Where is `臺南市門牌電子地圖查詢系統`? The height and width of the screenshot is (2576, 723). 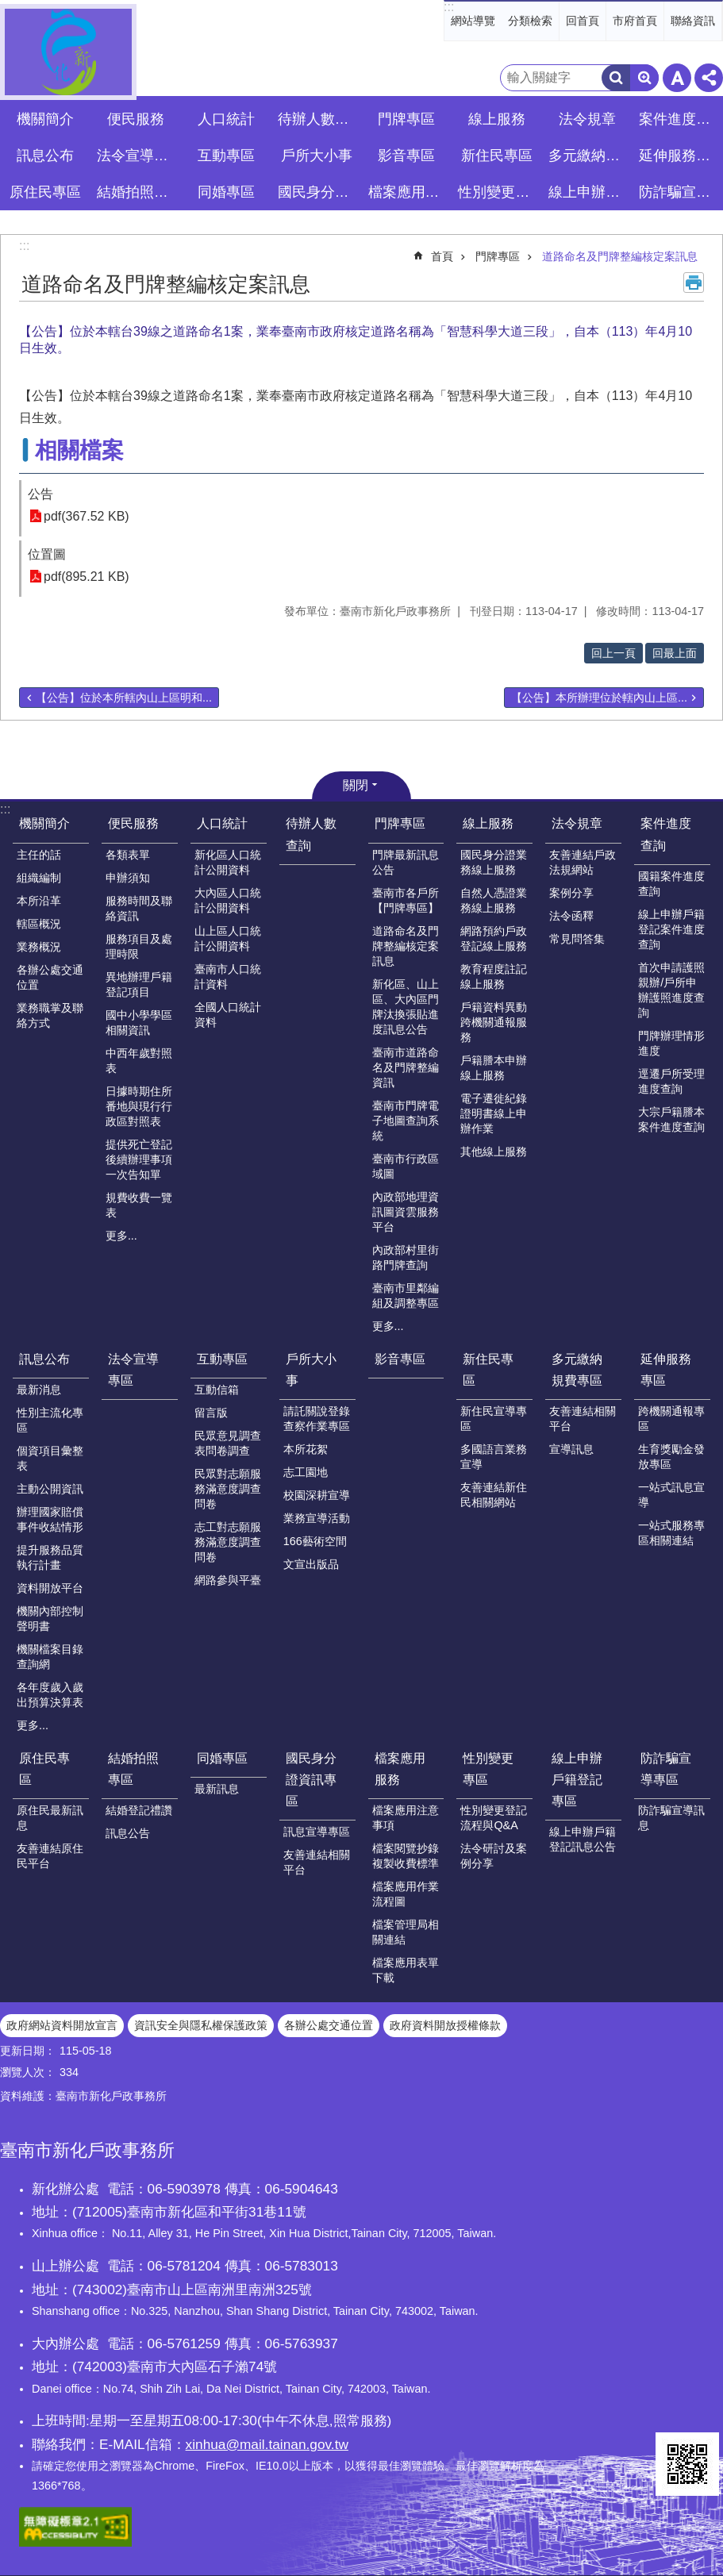
臺南市門牌電子地圖查詢系統 is located at coordinates (405, 1120).